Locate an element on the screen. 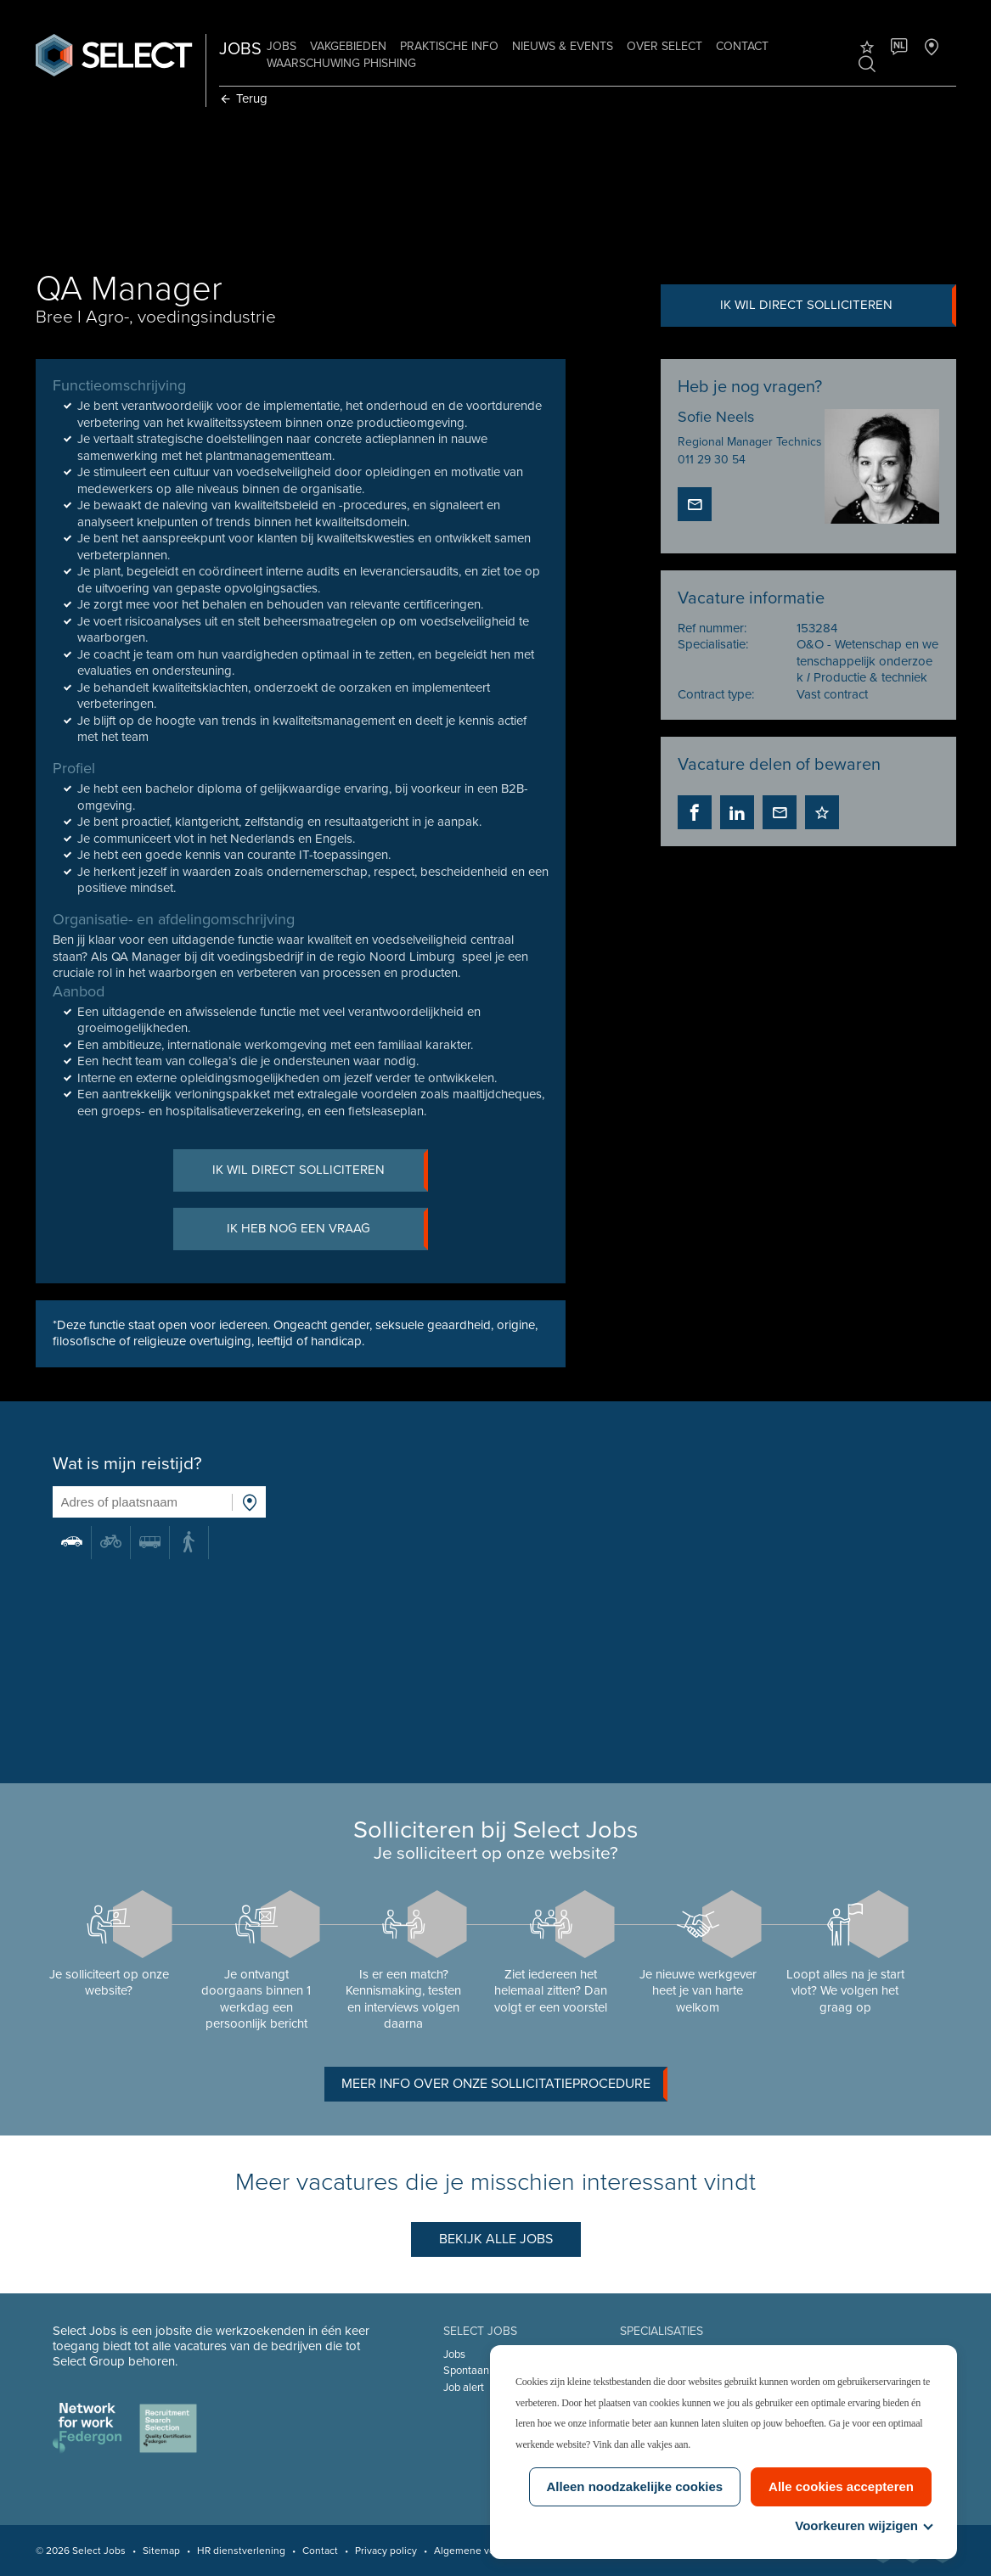 The height and width of the screenshot is (2576, 991). Specialisatie: is located at coordinates (712, 646).